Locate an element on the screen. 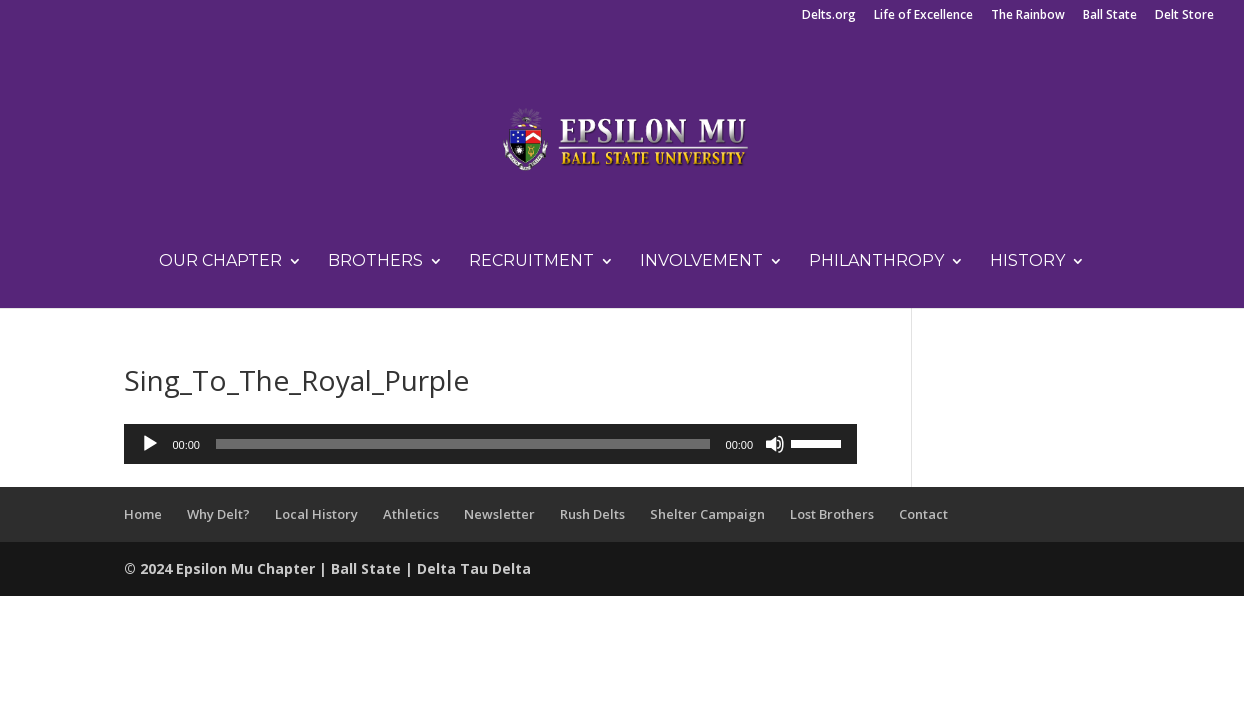 This screenshot has height=720, width=1244. Brothers is located at coordinates (375, 262).